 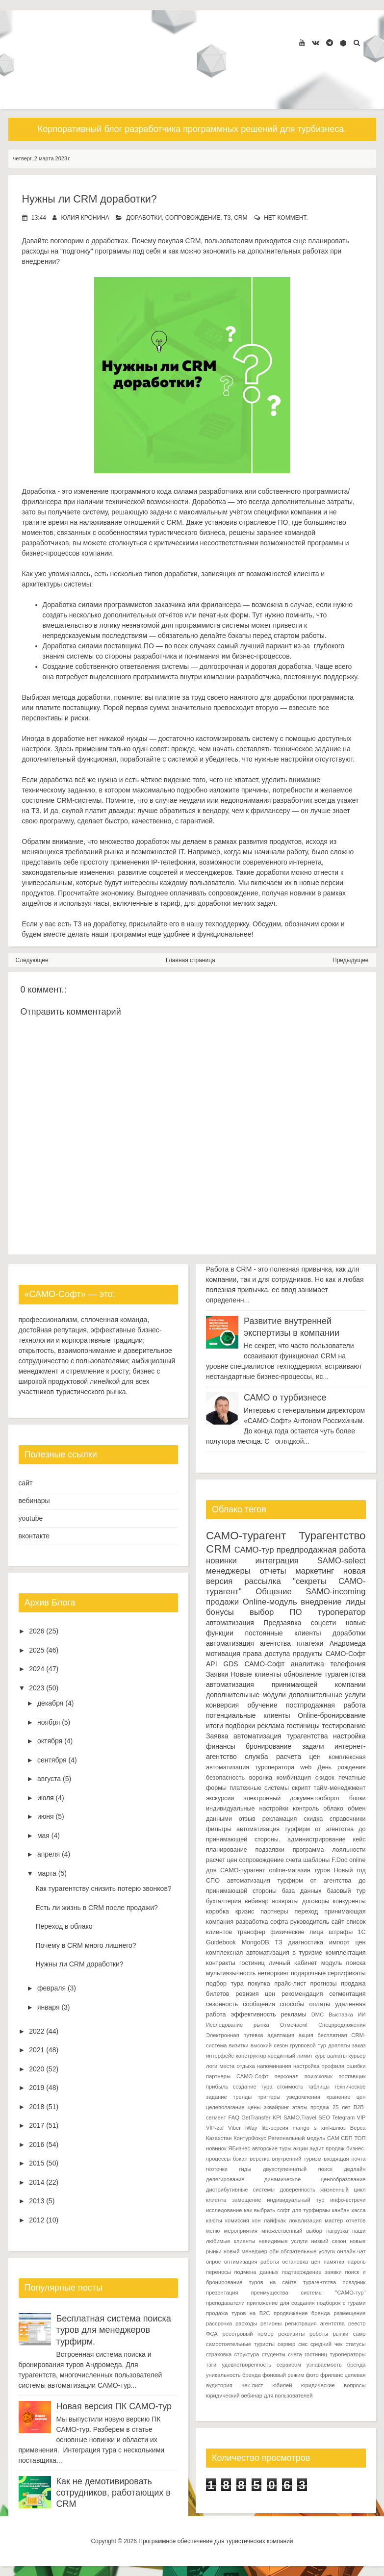 What do you see at coordinates (286, 2343) in the screenshot?
I see `сервер` at bounding box center [286, 2343].